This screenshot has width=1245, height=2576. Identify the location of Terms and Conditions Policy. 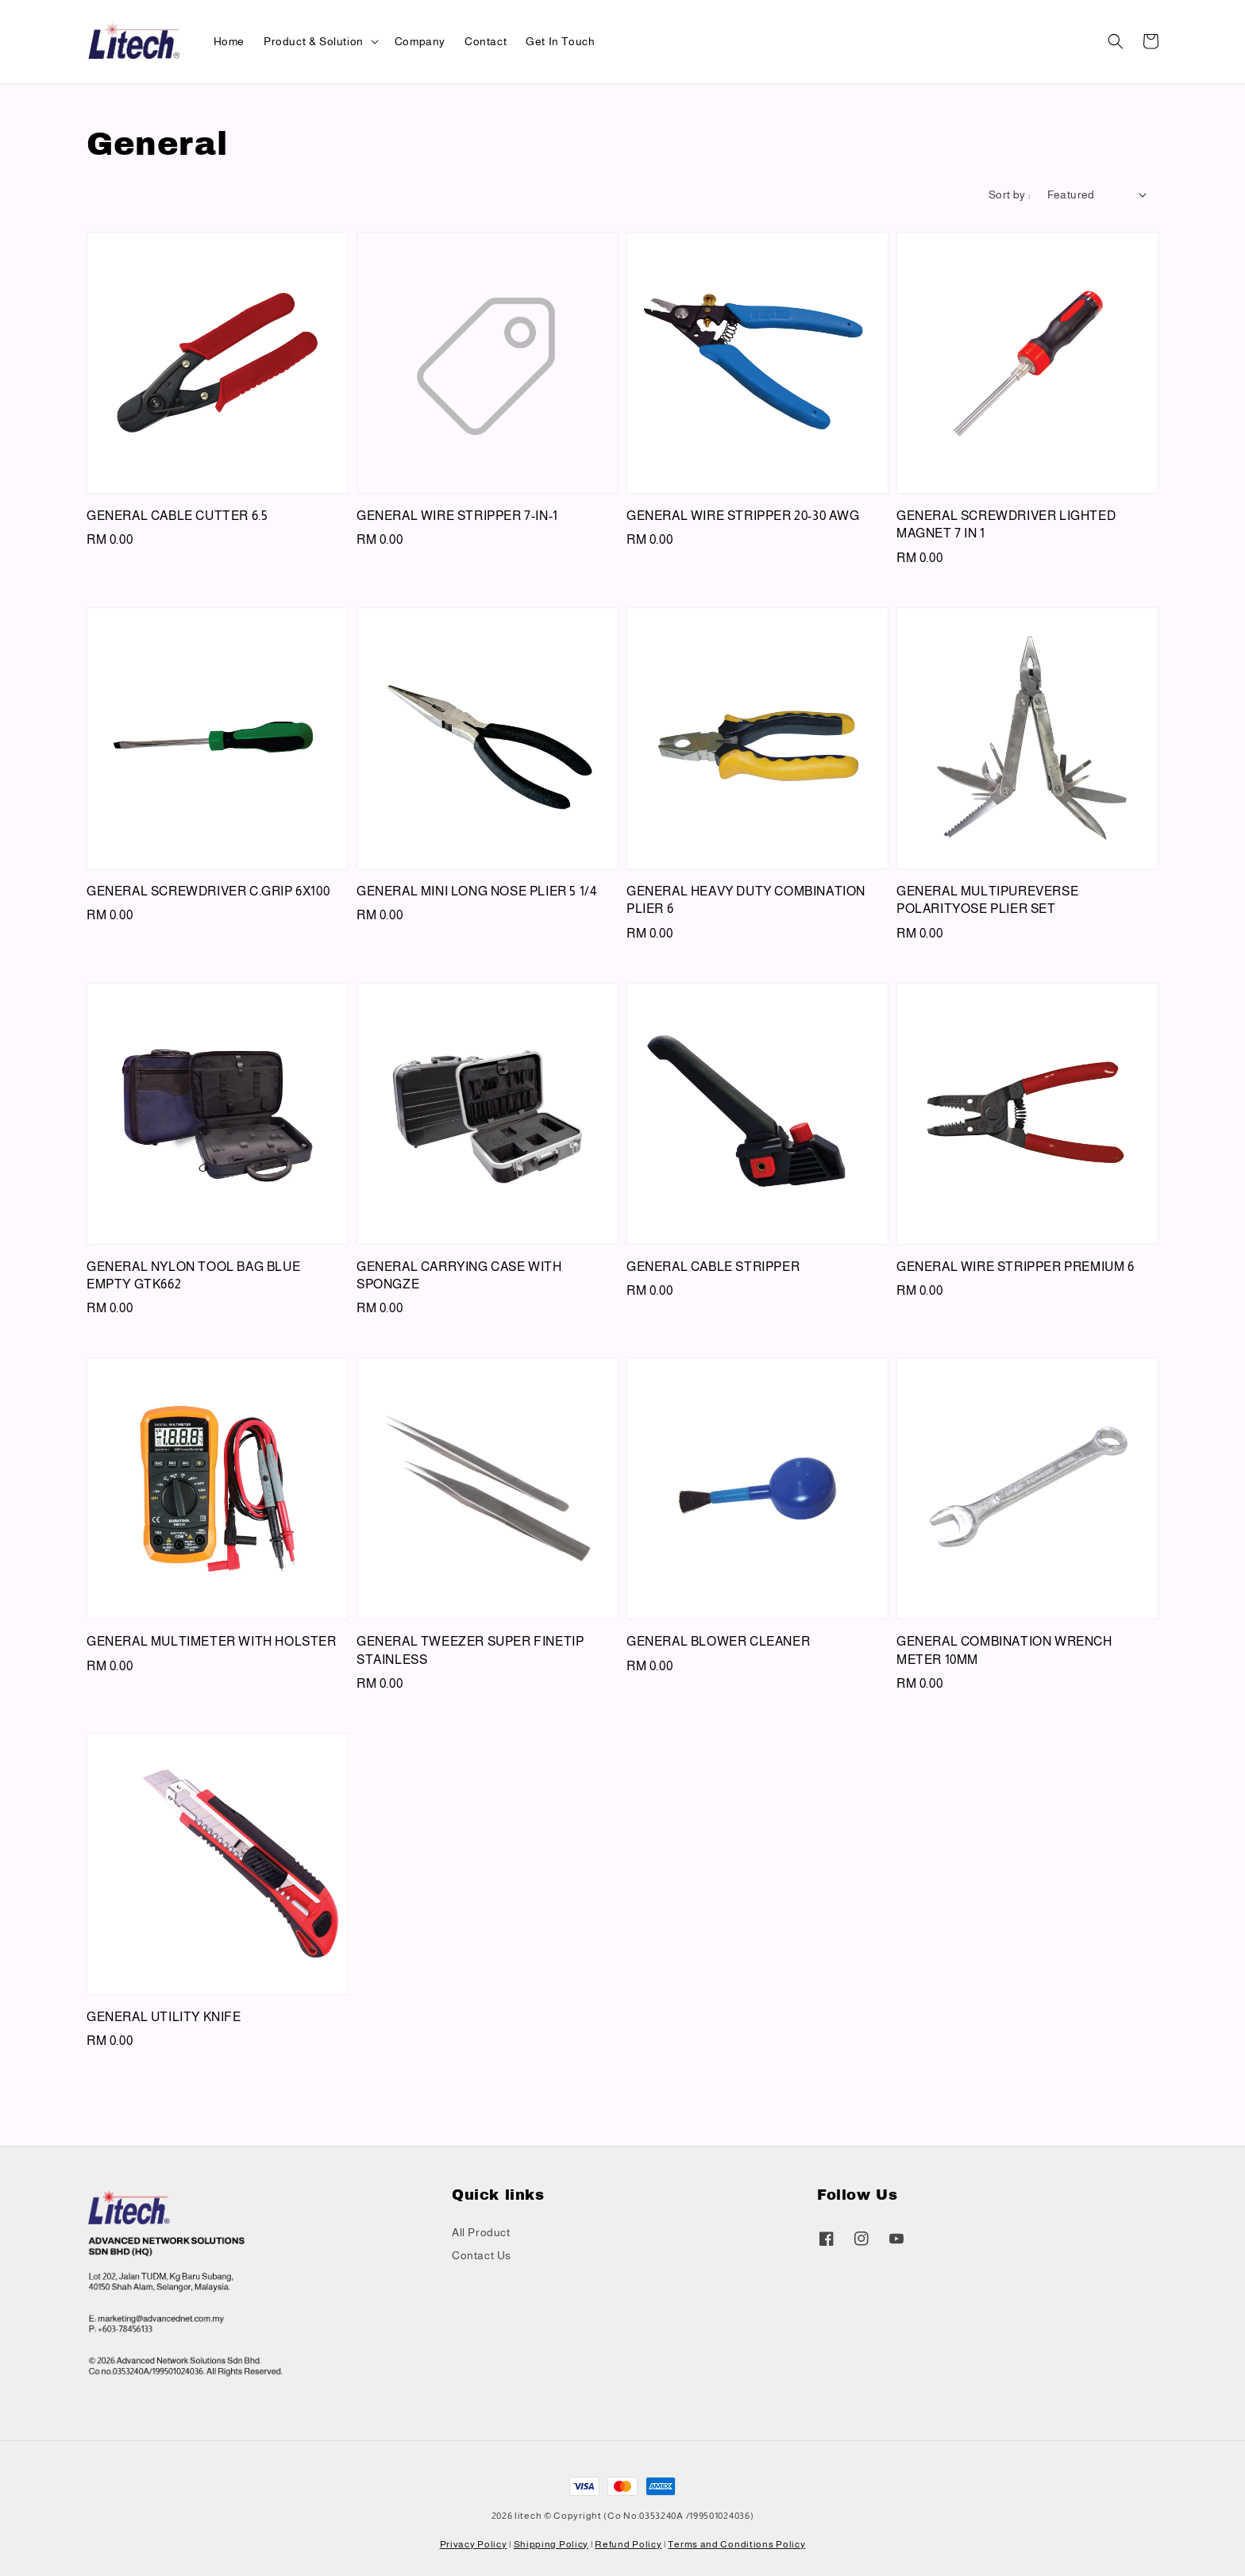
(736, 2544).